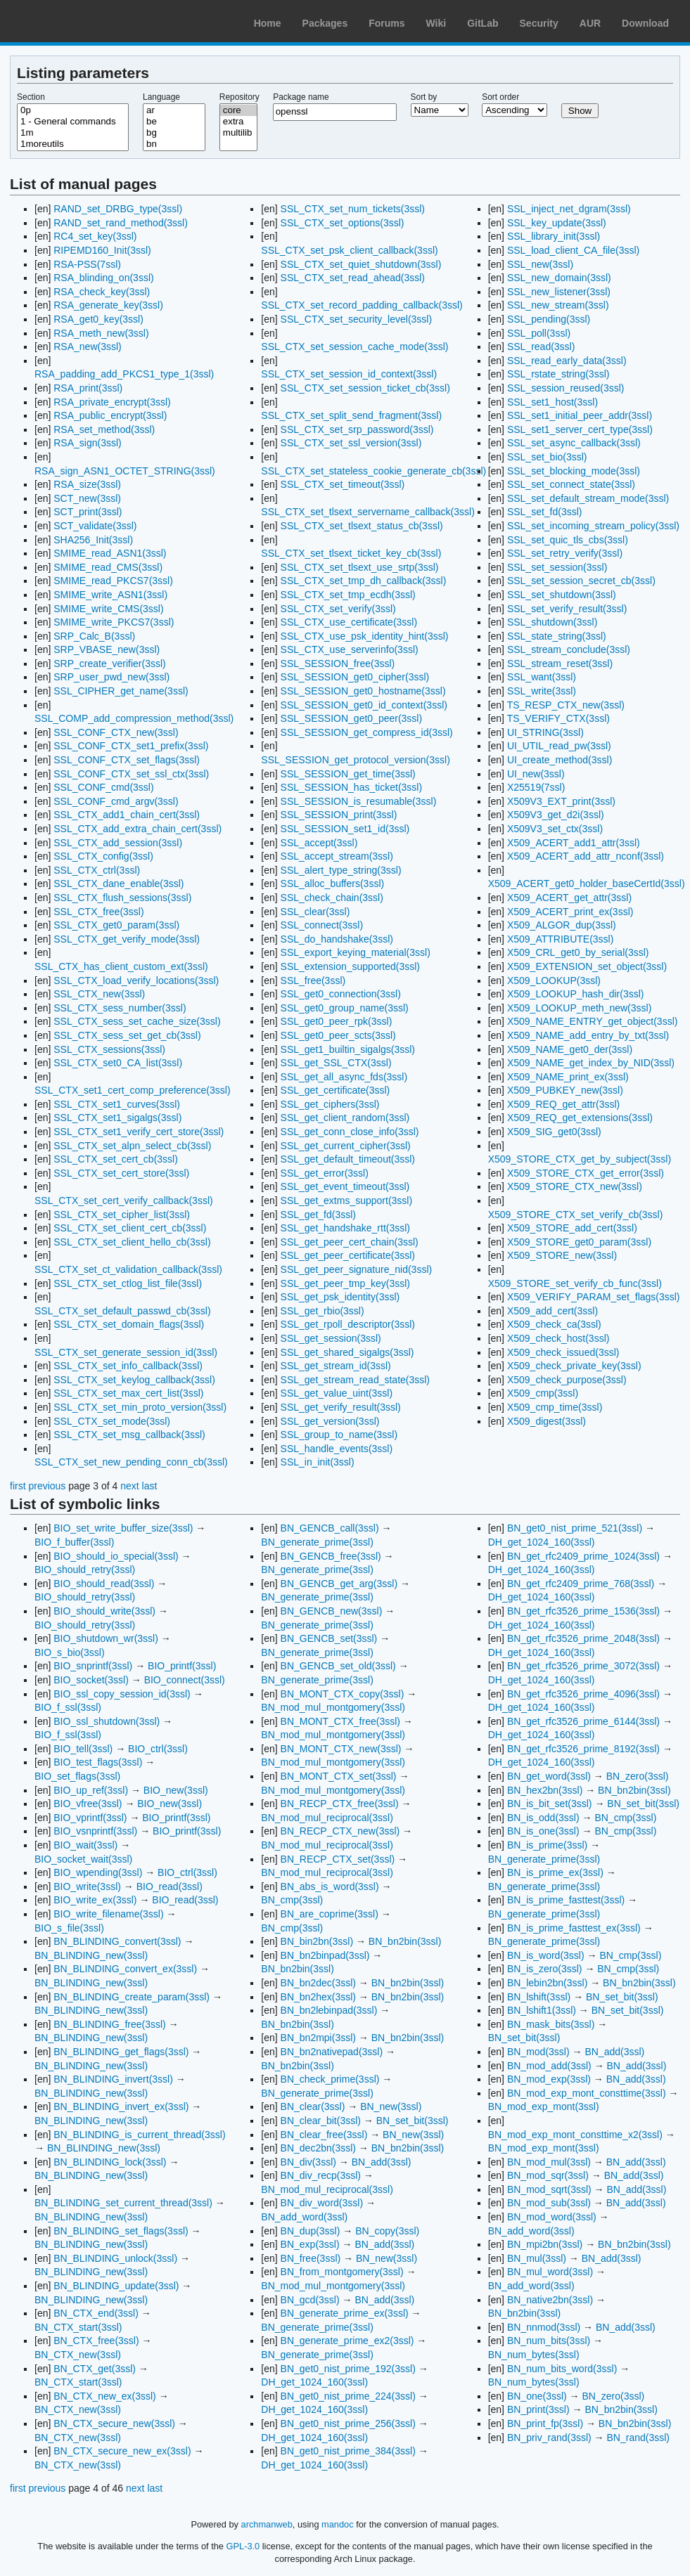 The width and height of the screenshot is (690, 2576). What do you see at coordinates (121, 2106) in the screenshot?
I see `BN_BLINDING_invert_ex(3ssl)` at bounding box center [121, 2106].